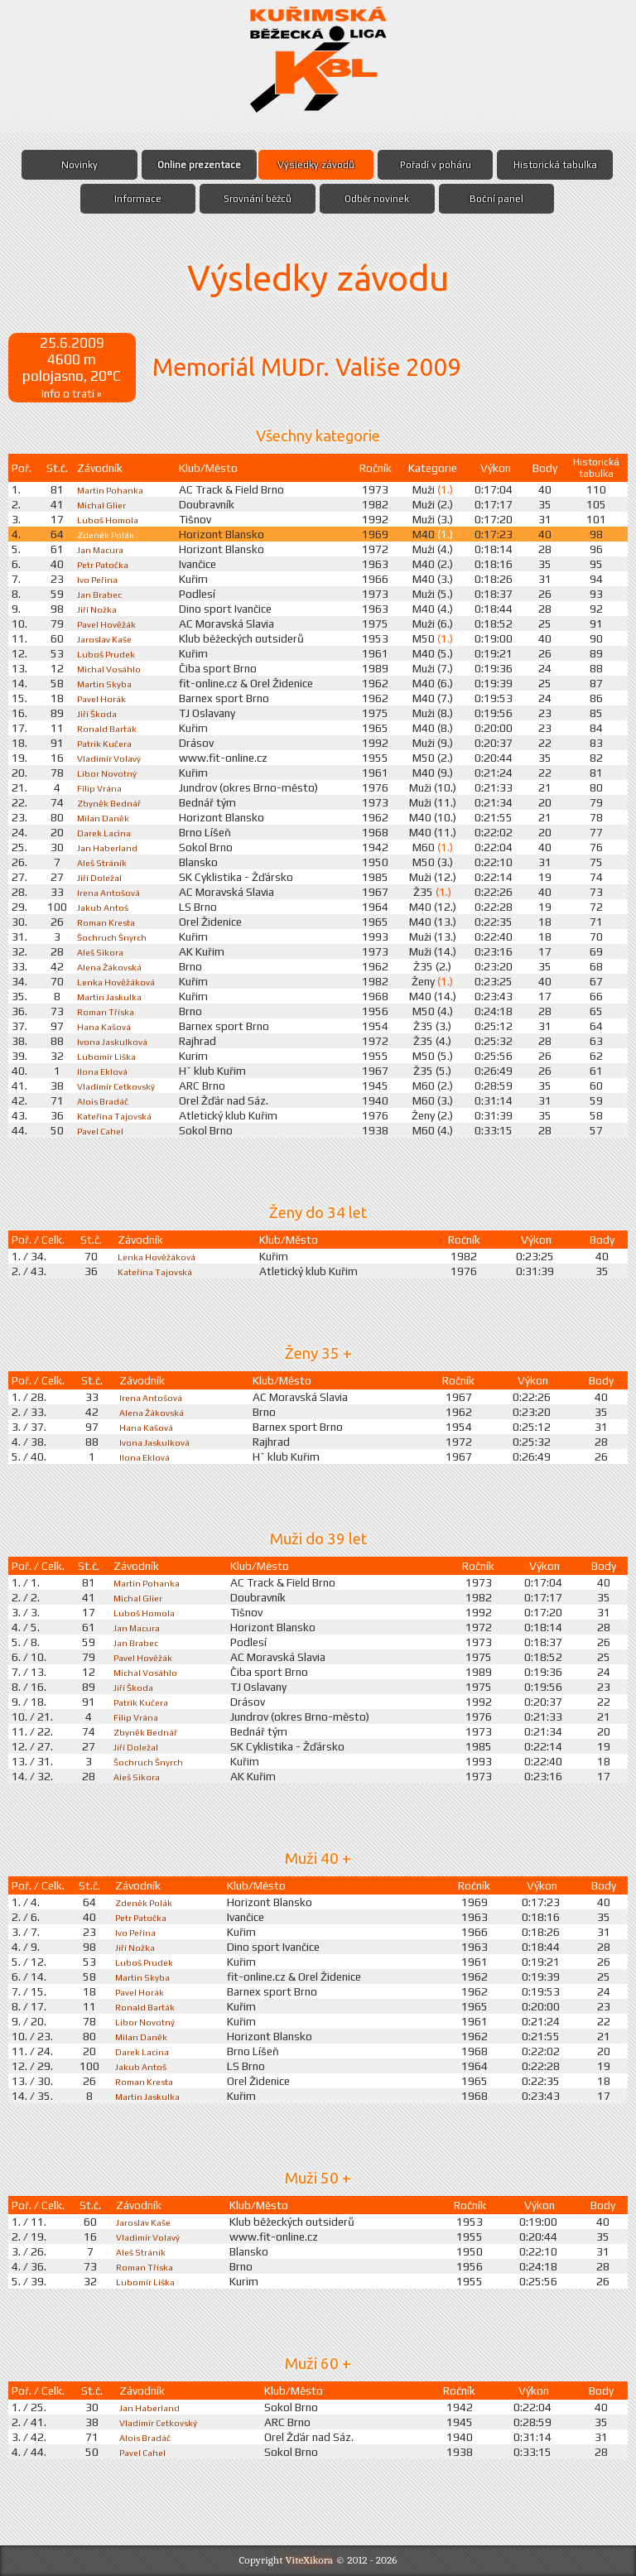  What do you see at coordinates (108, 638) in the screenshot?
I see `Jaroslav Kaše` at bounding box center [108, 638].